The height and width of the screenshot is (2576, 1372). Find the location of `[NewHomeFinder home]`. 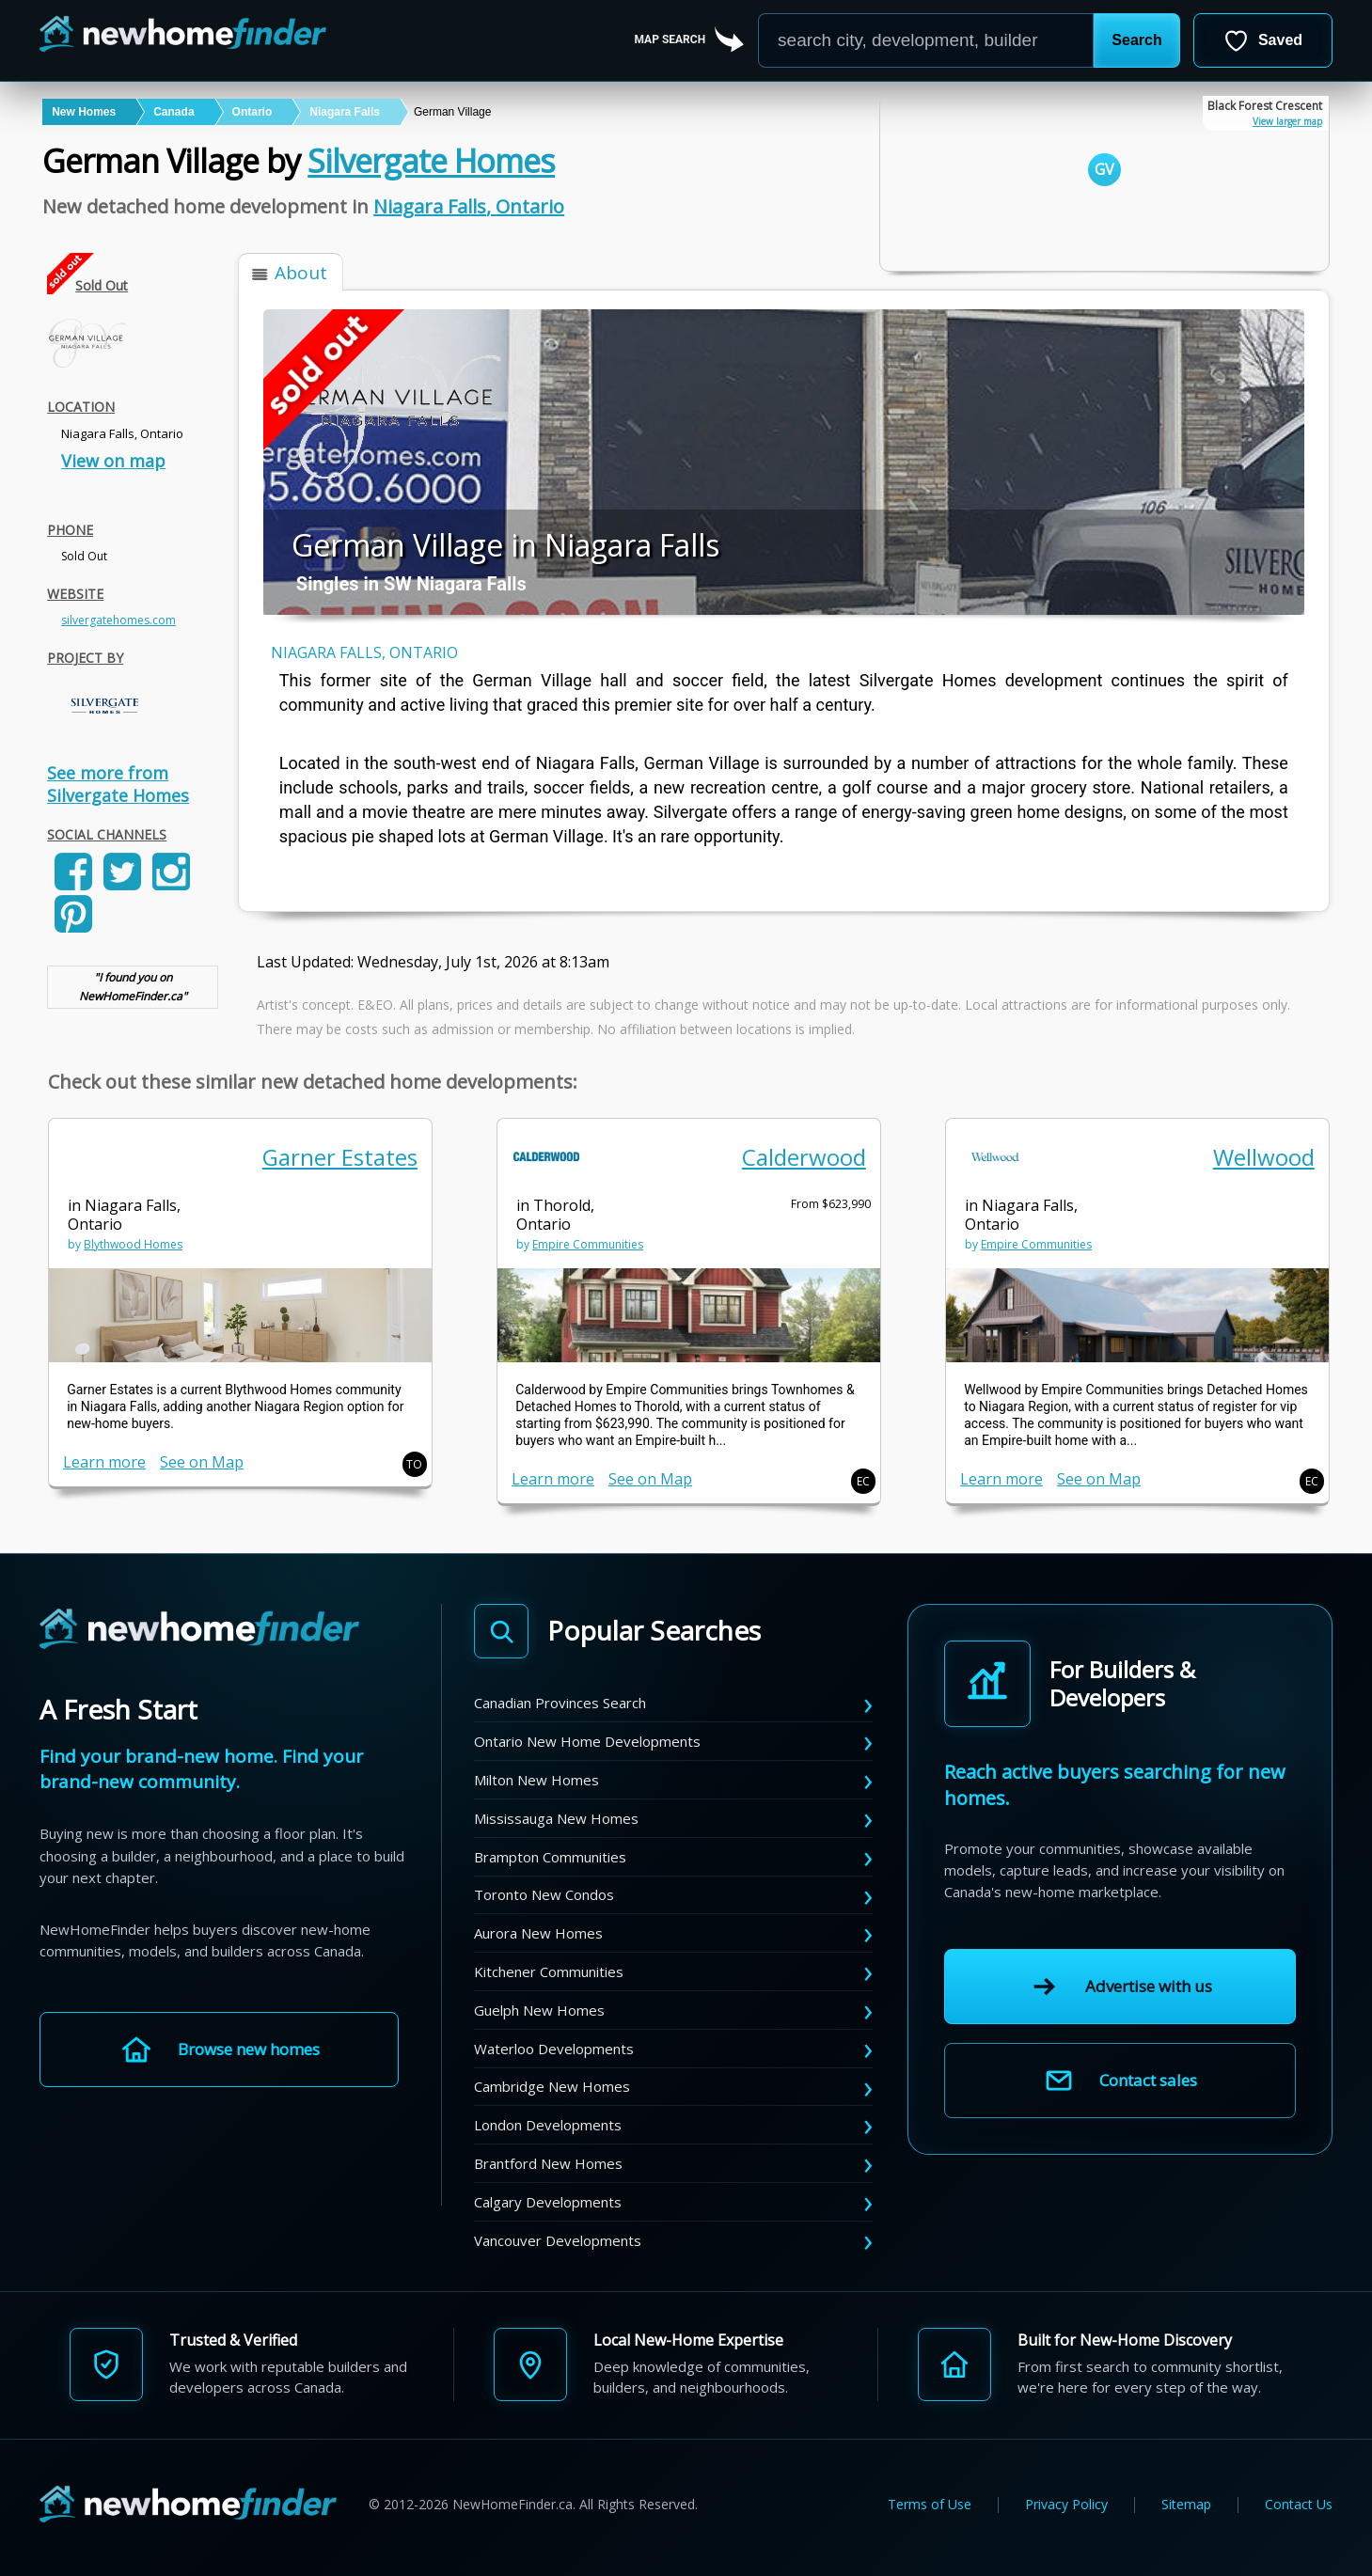

[NewHomeFinder home] is located at coordinates (199, 1630).